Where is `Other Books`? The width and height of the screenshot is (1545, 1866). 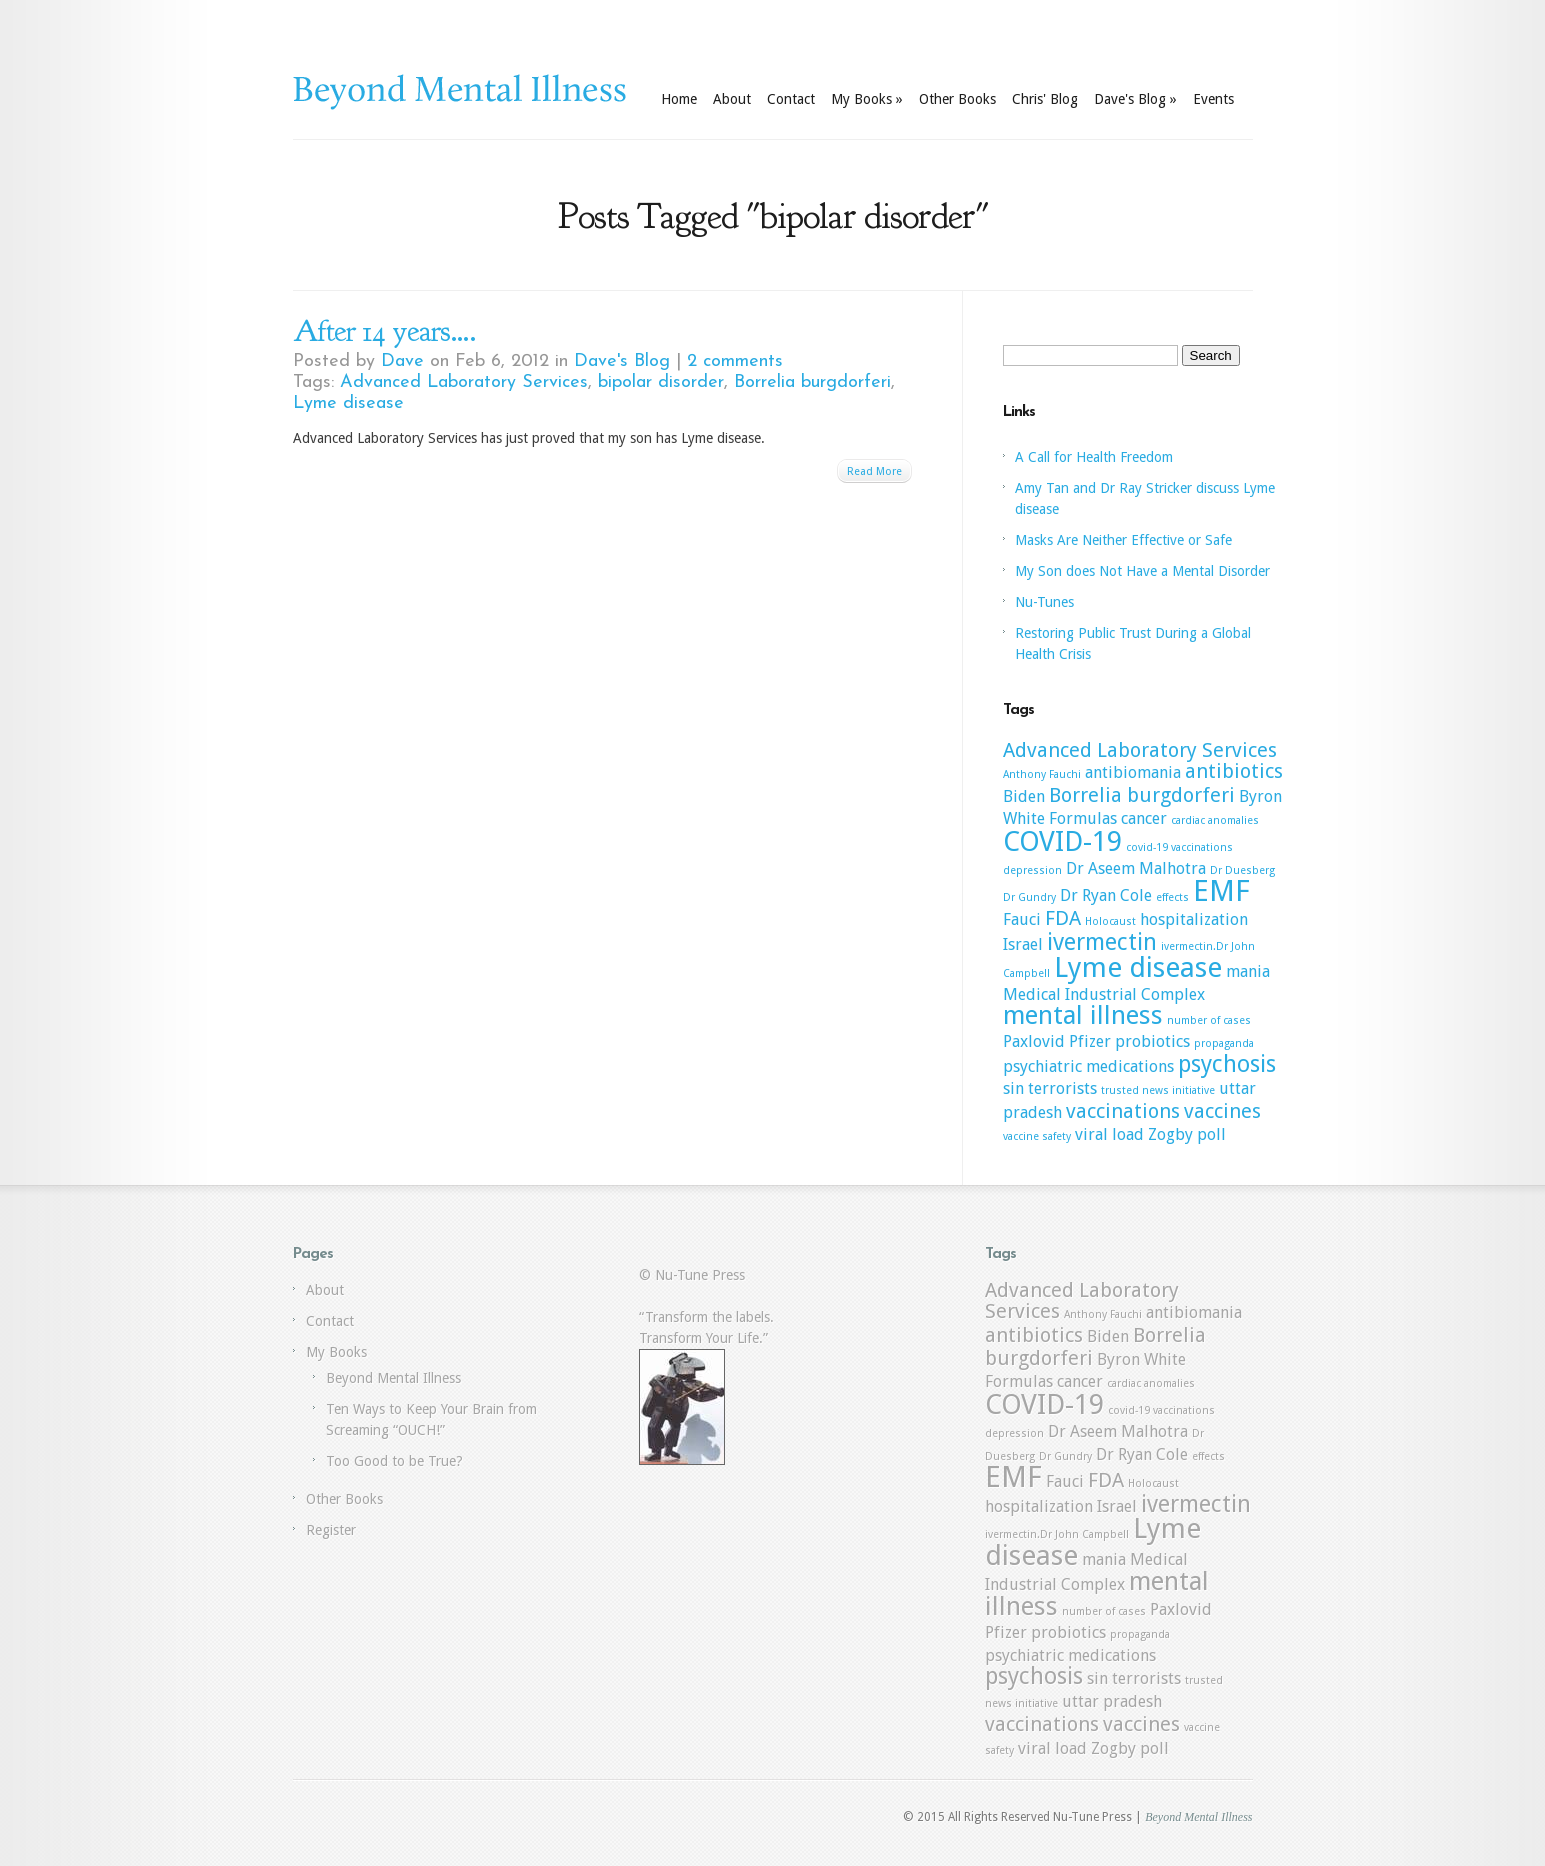
Other Books is located at coordinates (957, 99).